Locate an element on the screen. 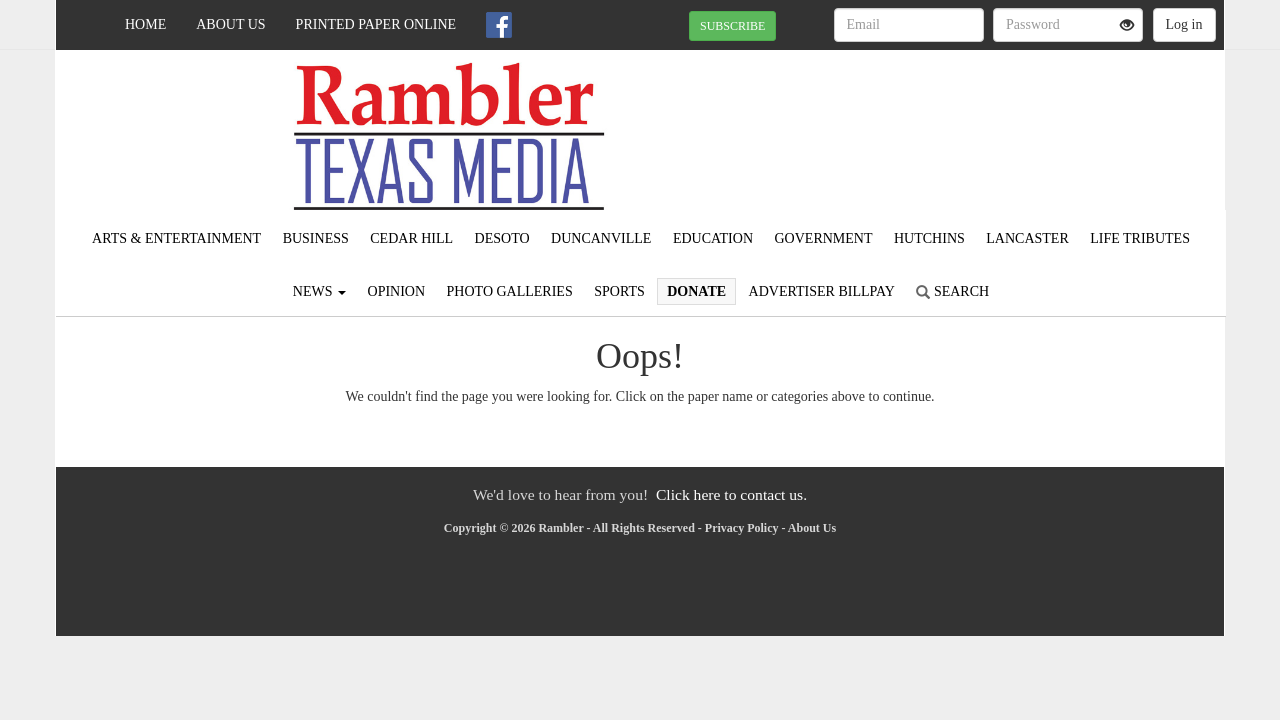 This screenshot has height=720, width=1280. About Us is located at coordinates (230, 24).